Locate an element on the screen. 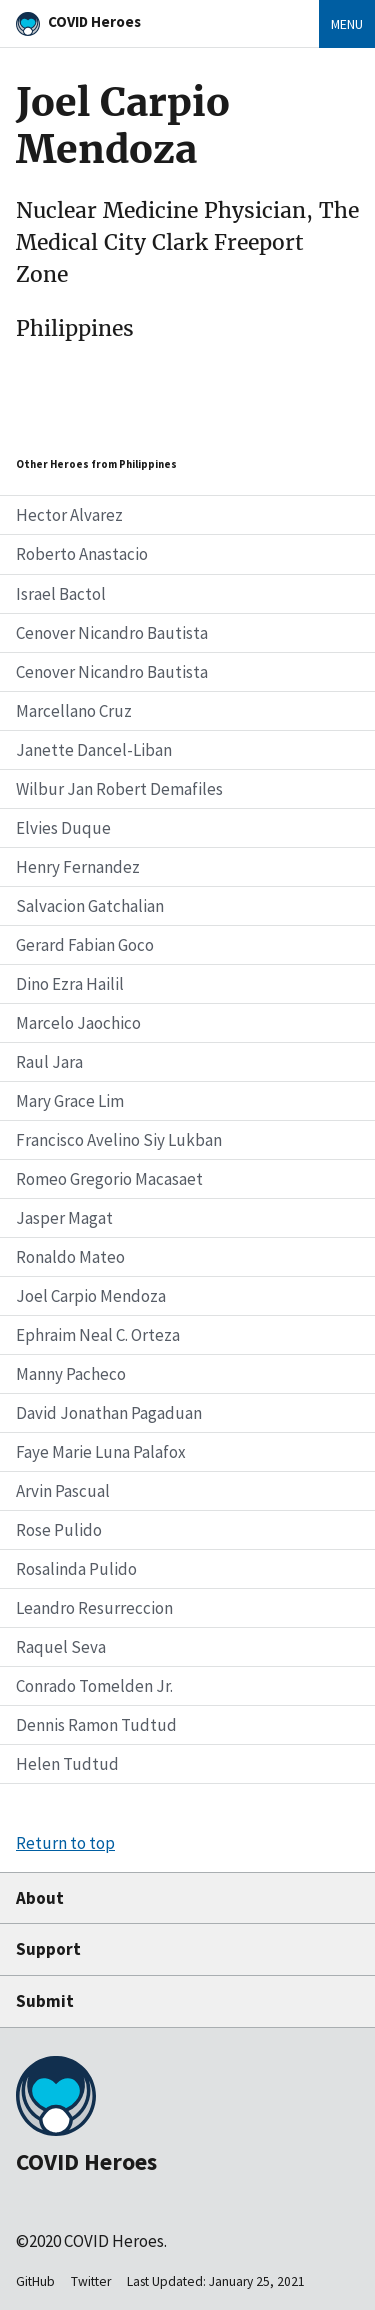 This screenshot has height=2310, width=375. Romeo Gregorio Macasaet is located at coordinates (109, 1179).